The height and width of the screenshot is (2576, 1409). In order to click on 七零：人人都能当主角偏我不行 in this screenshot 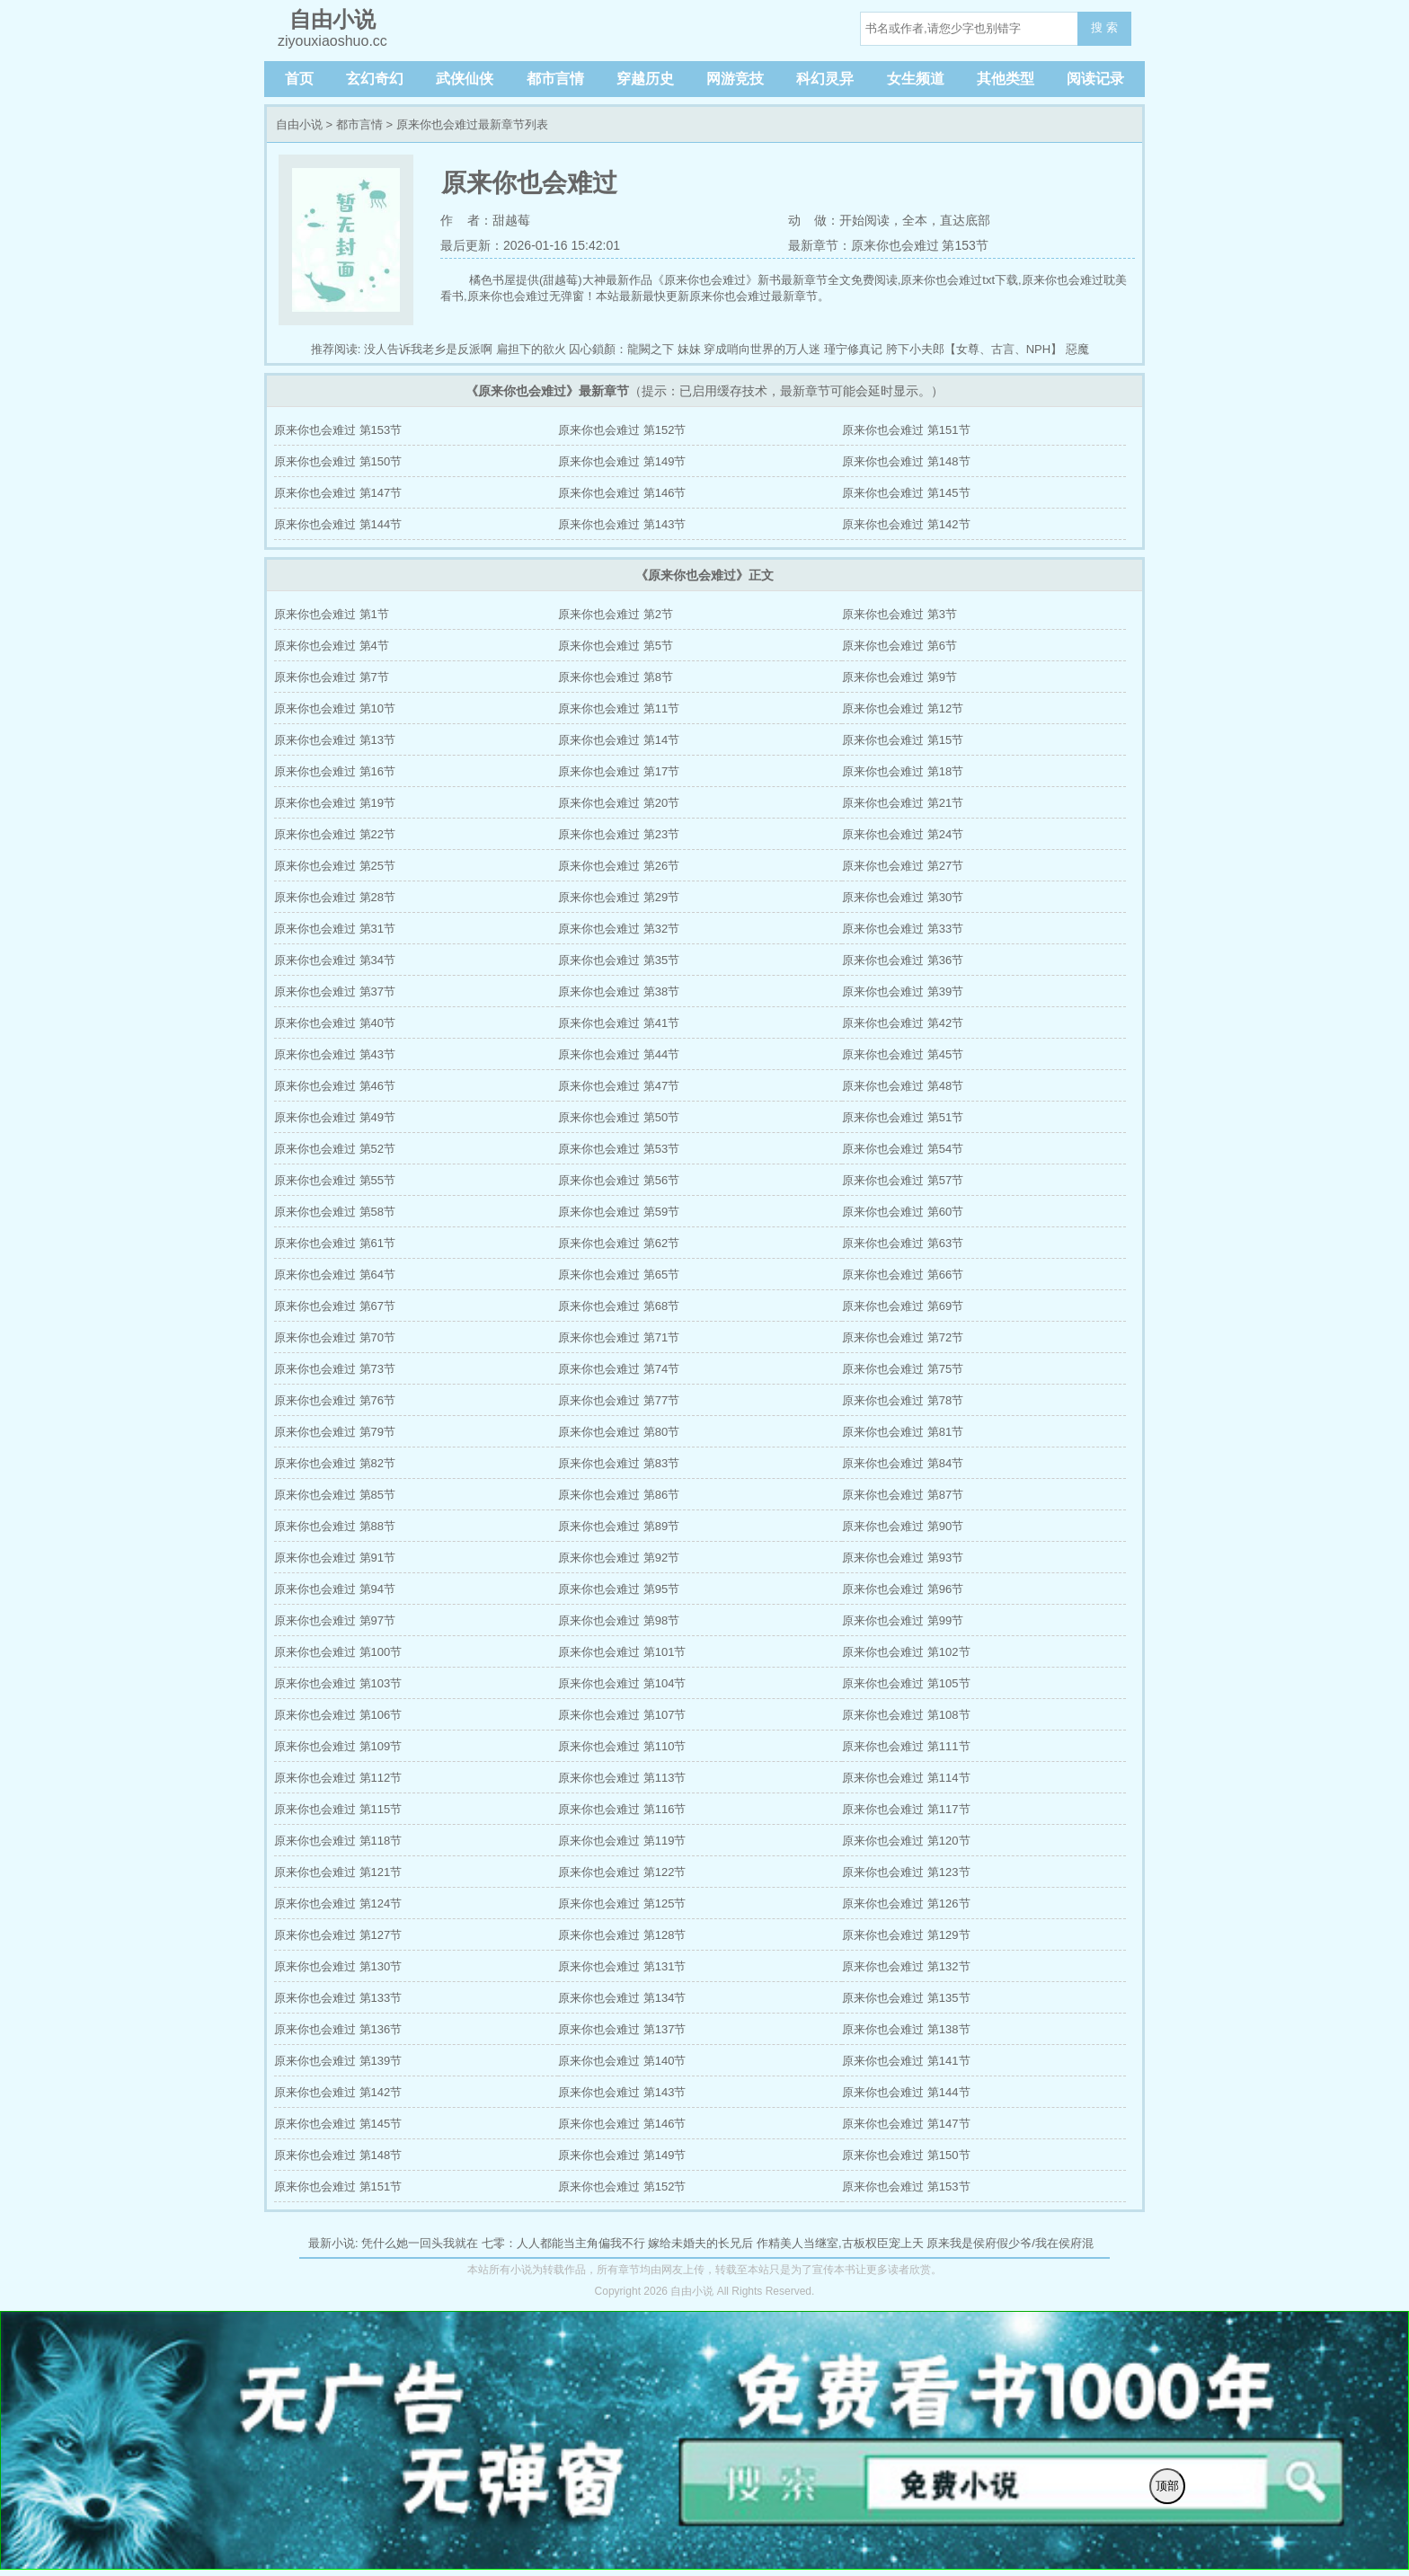, I will do `click(563, 2243)`.